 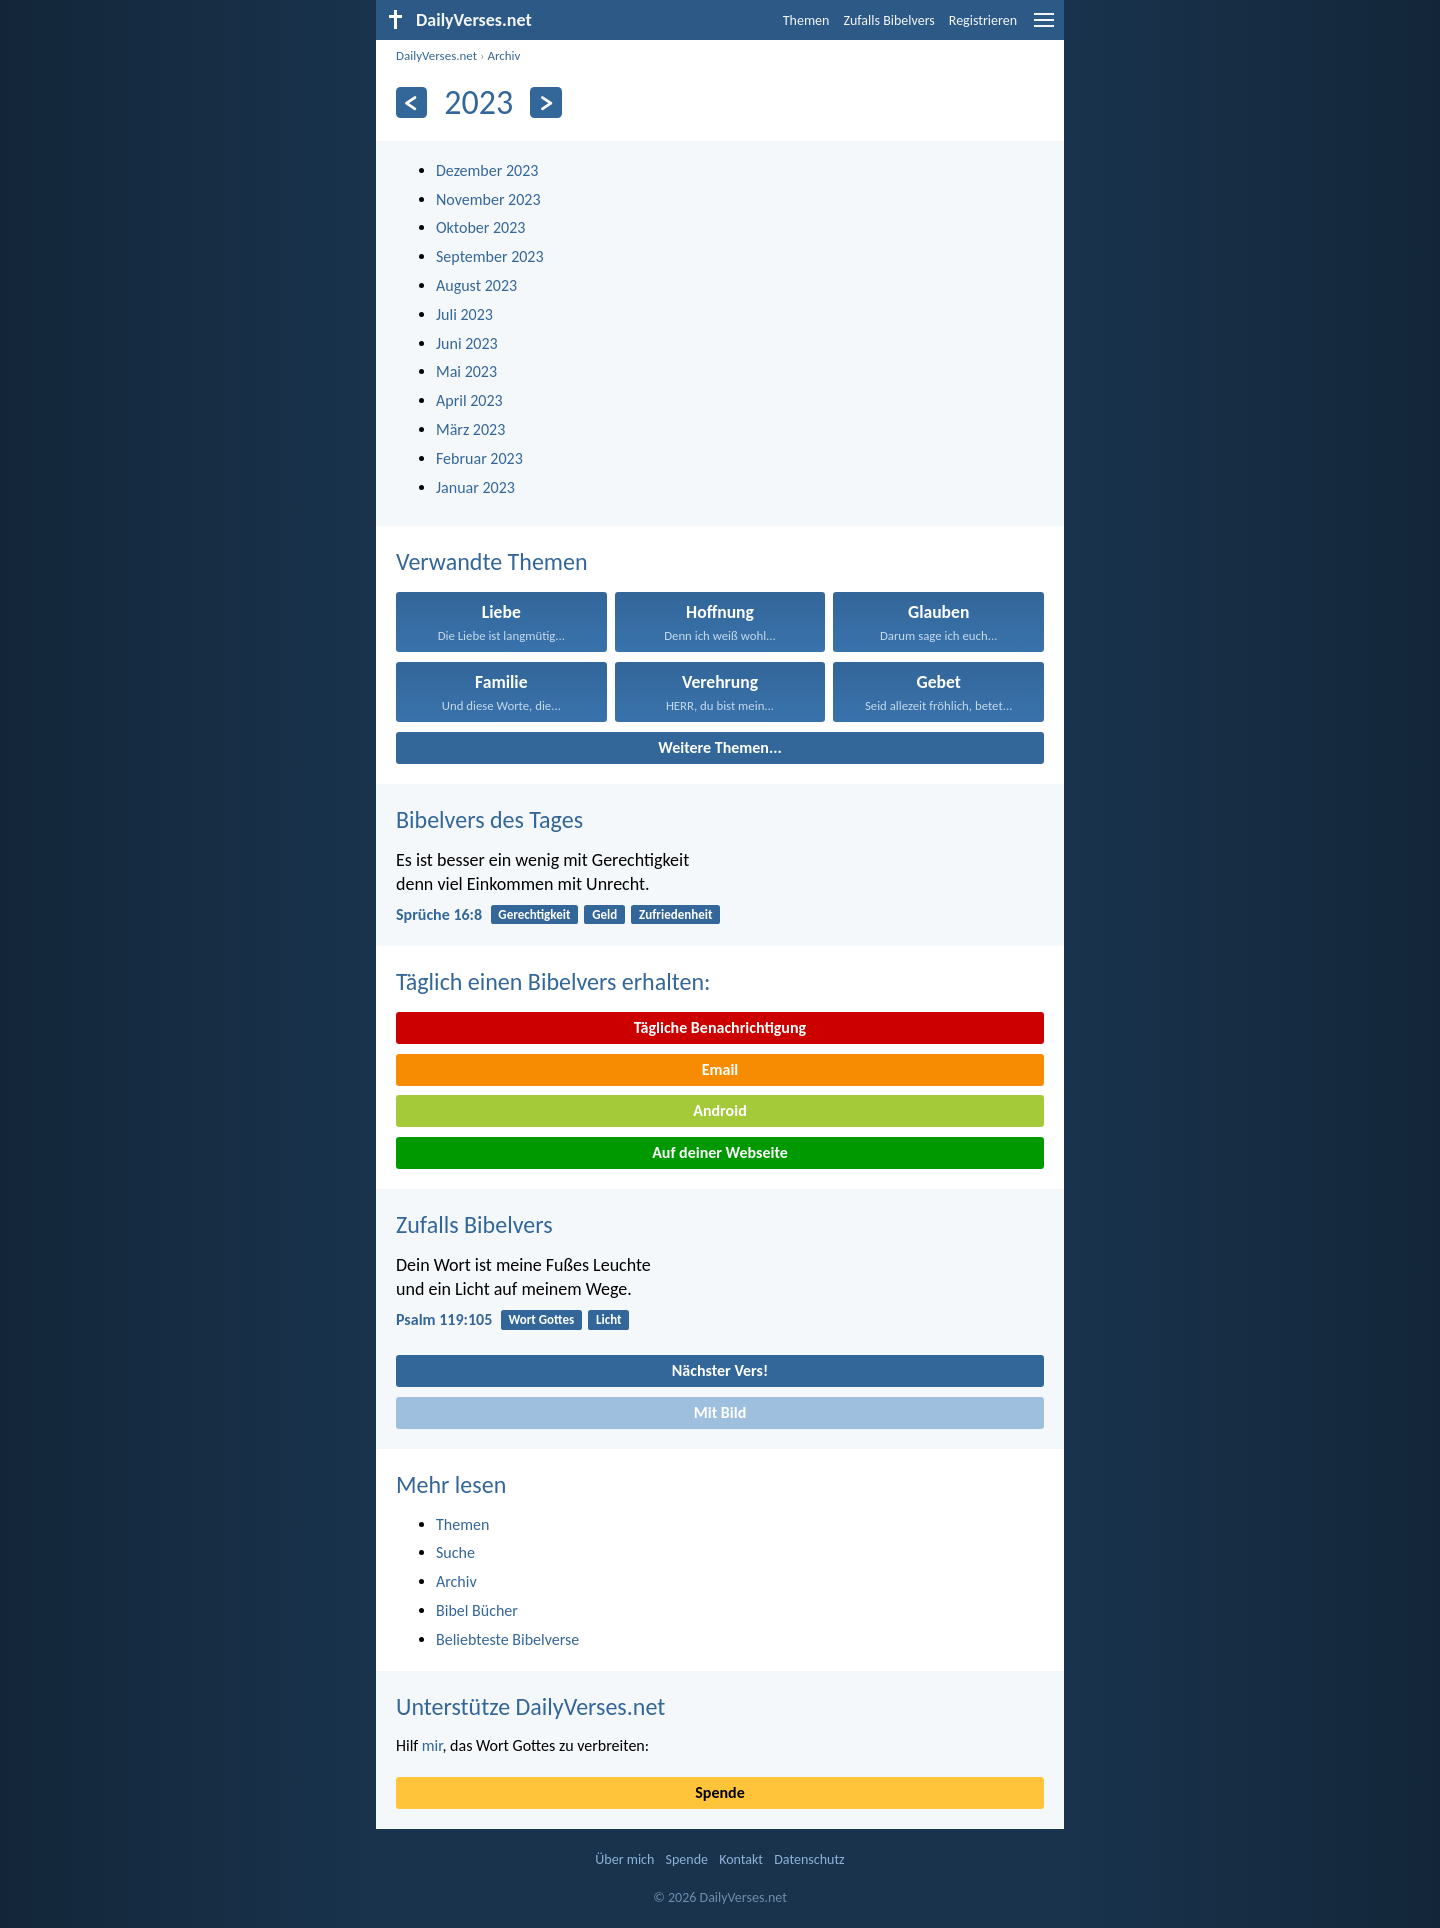 I want to click on Datenschutz, so click(x=809, y=1859).